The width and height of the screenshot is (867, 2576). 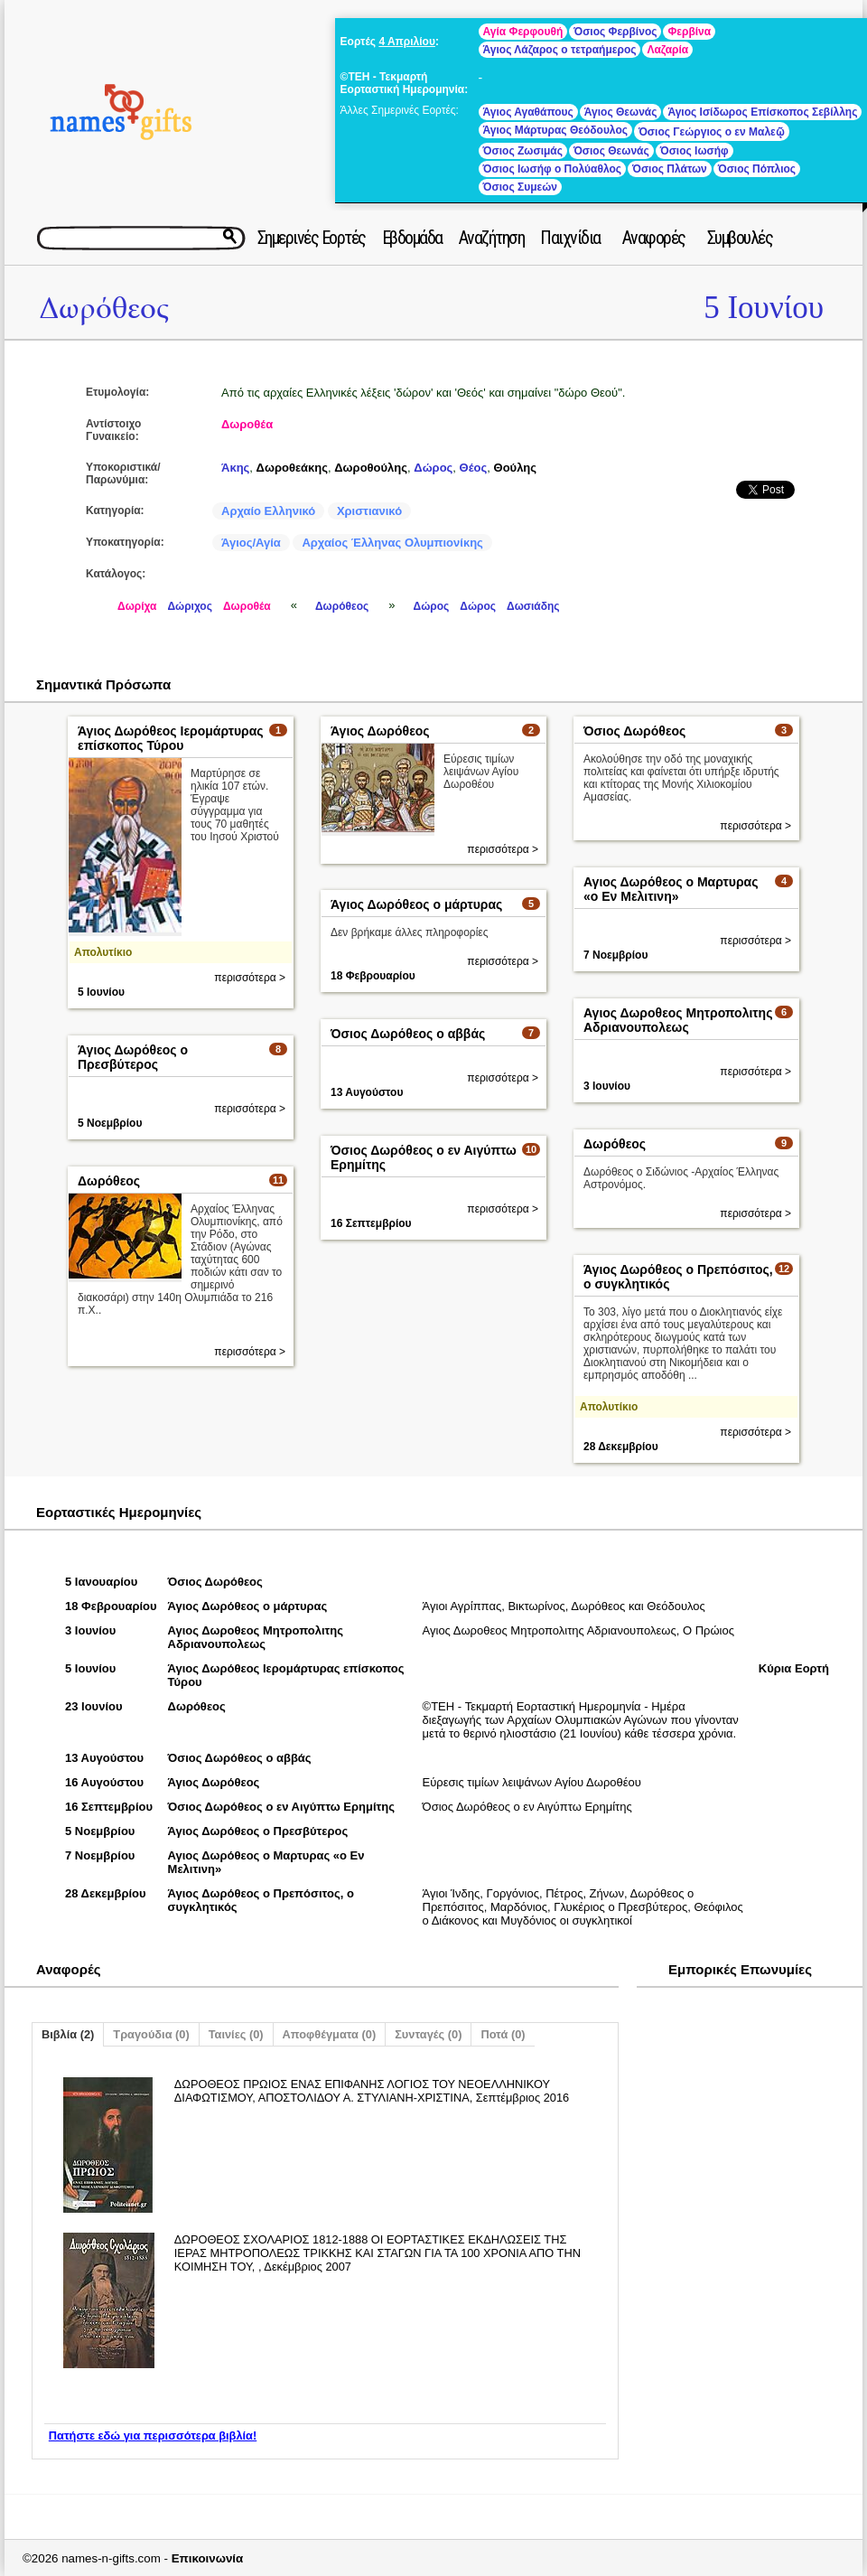 What do you see at coordinates (606, 1086) in the screenshot?
I see `3 Ιουνίου` at bounding box center [606, 1086].